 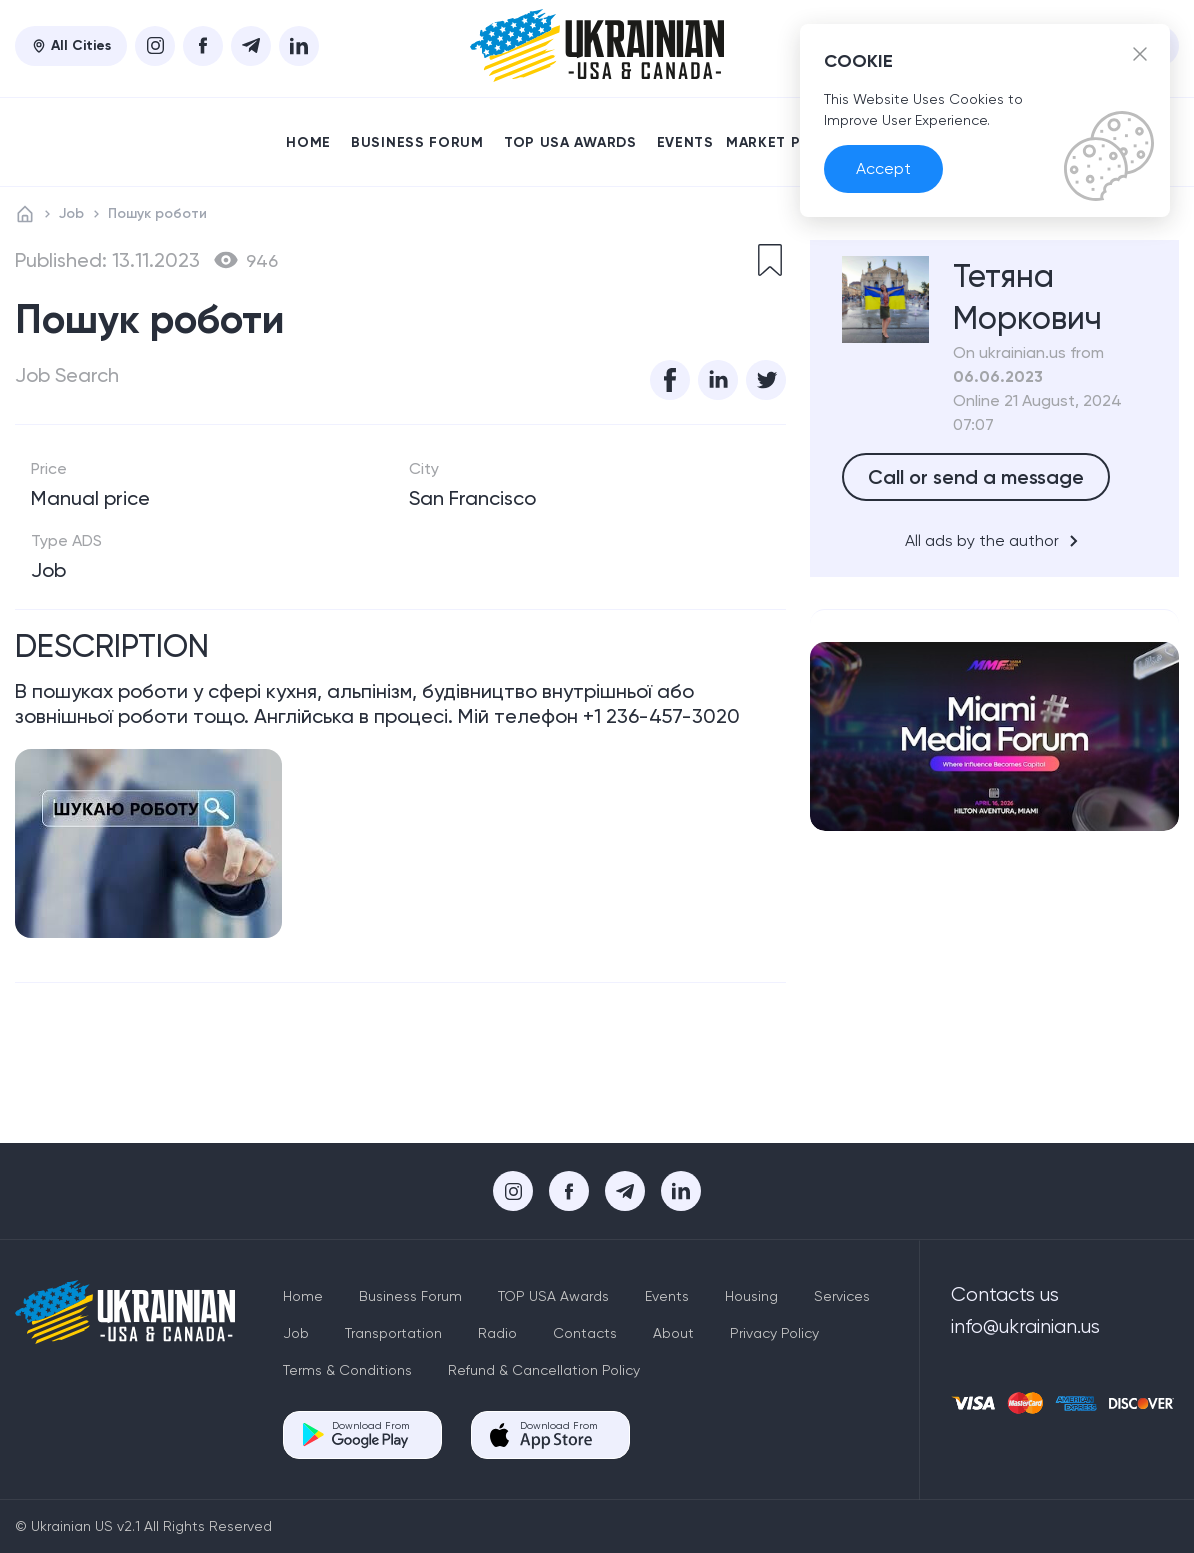 What do you see at coordinates (787, 142) in the screenshot?
I see `Market place` at bounding box center [787, 142].